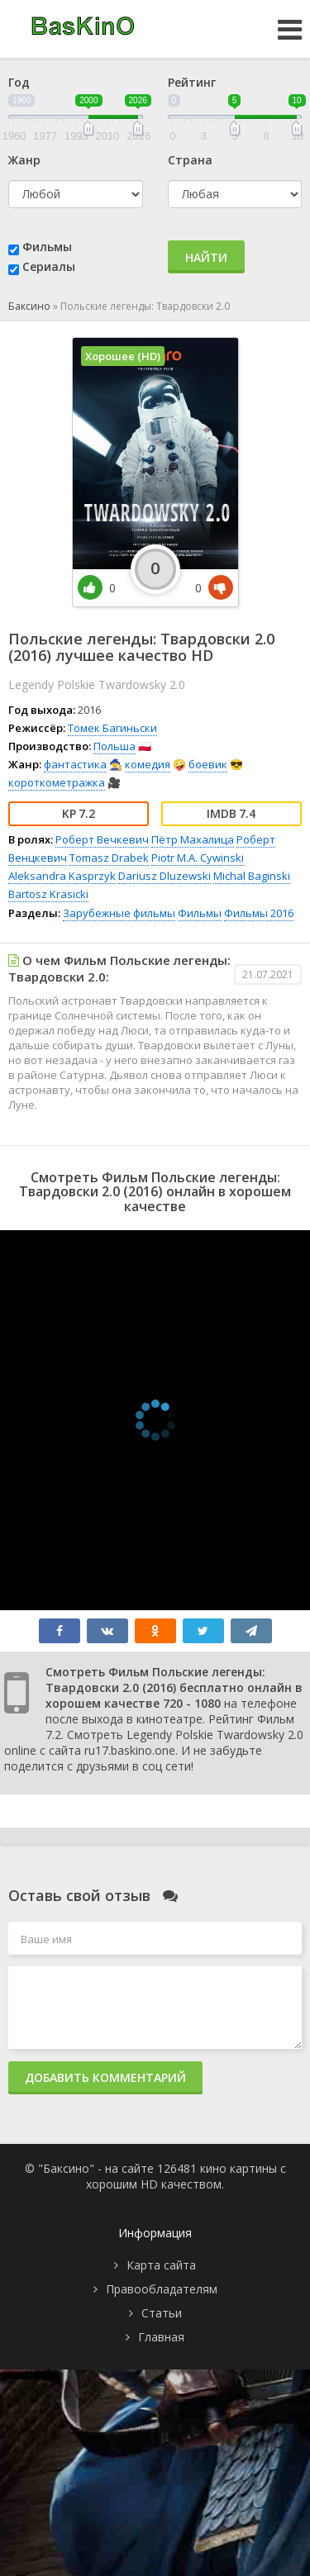  What do you see at coordinates (192, 82) in the screenshot?
I see `Рейтинг` at bounding box center [192, 82].